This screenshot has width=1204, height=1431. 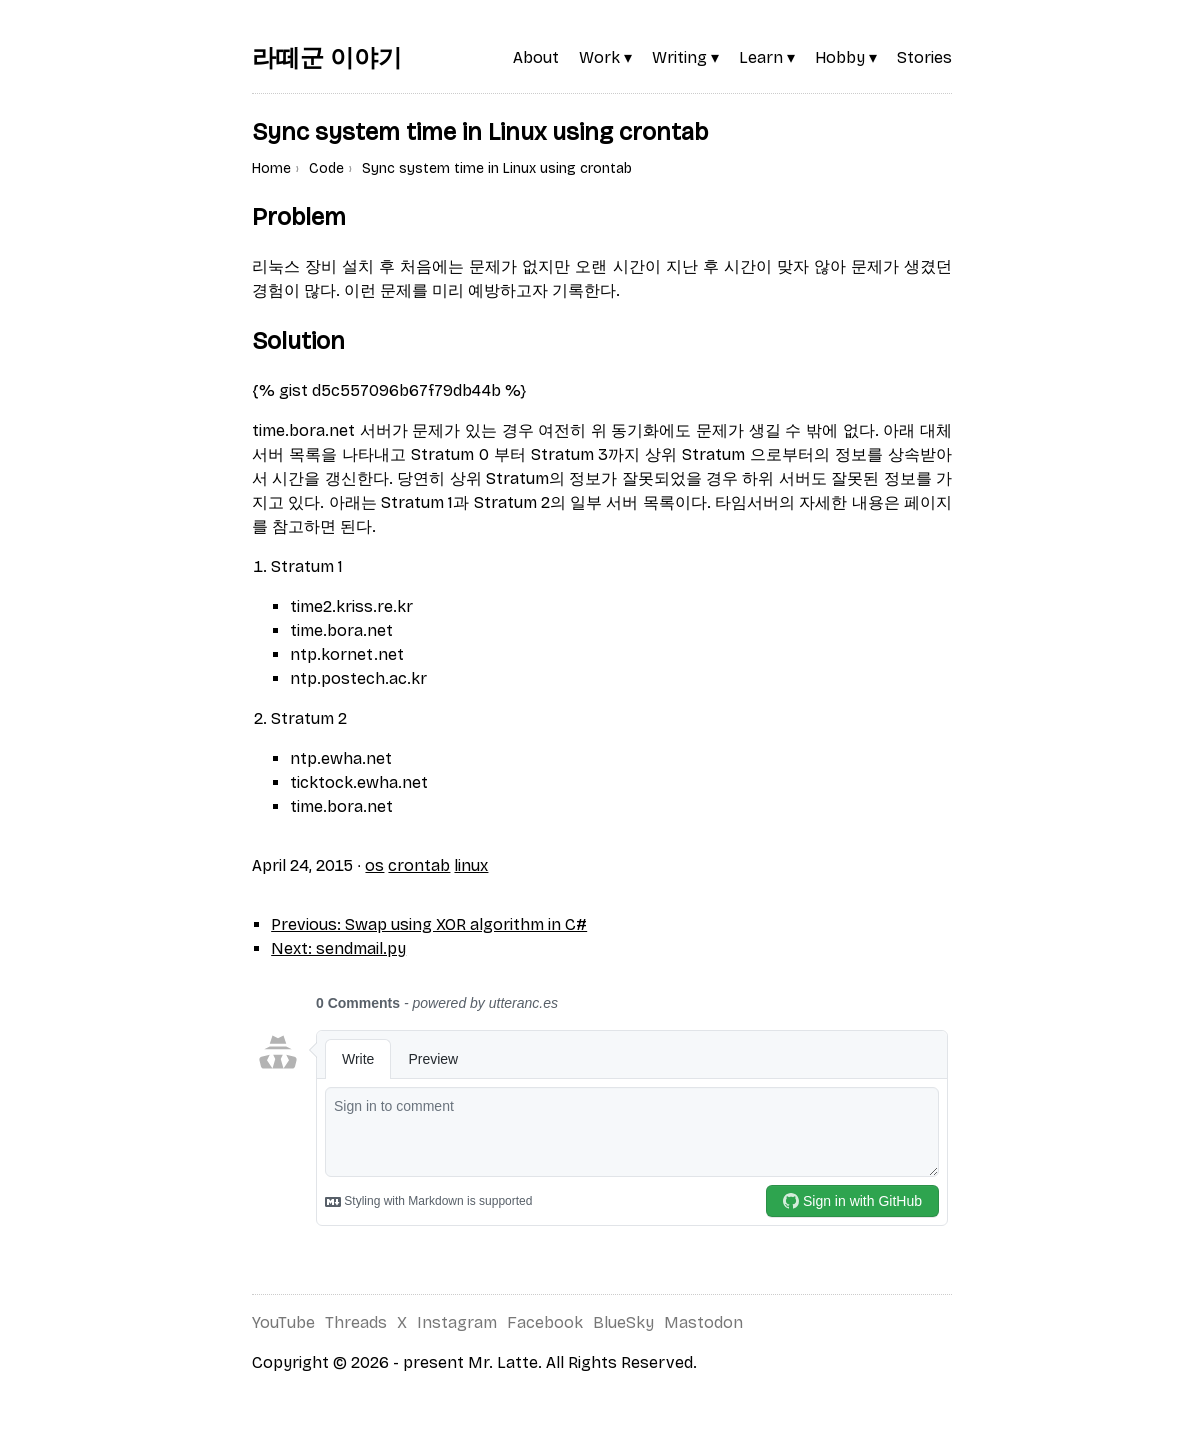 What do you see at coordinates (429, 924) in the screenshot?
I see `Previous: Swap using XOR algorithm in C#` at bounding box center [429, 924].